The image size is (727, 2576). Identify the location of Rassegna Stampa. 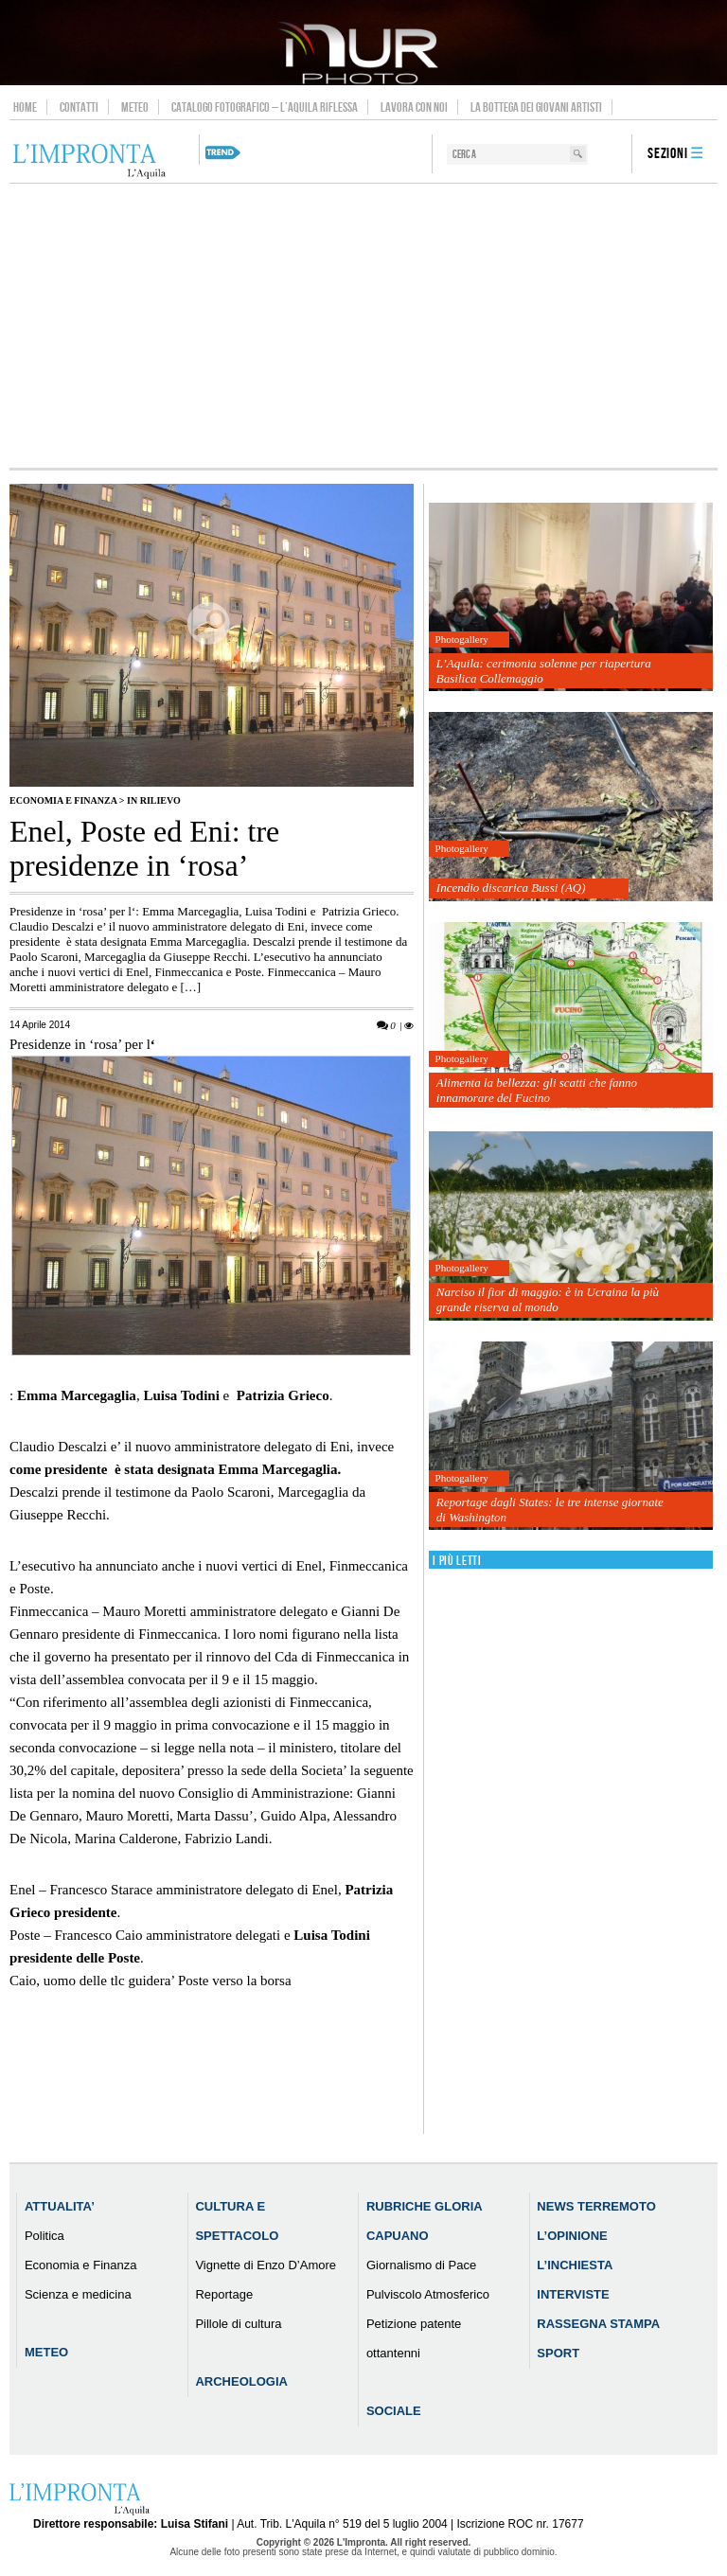
(598, 2324).